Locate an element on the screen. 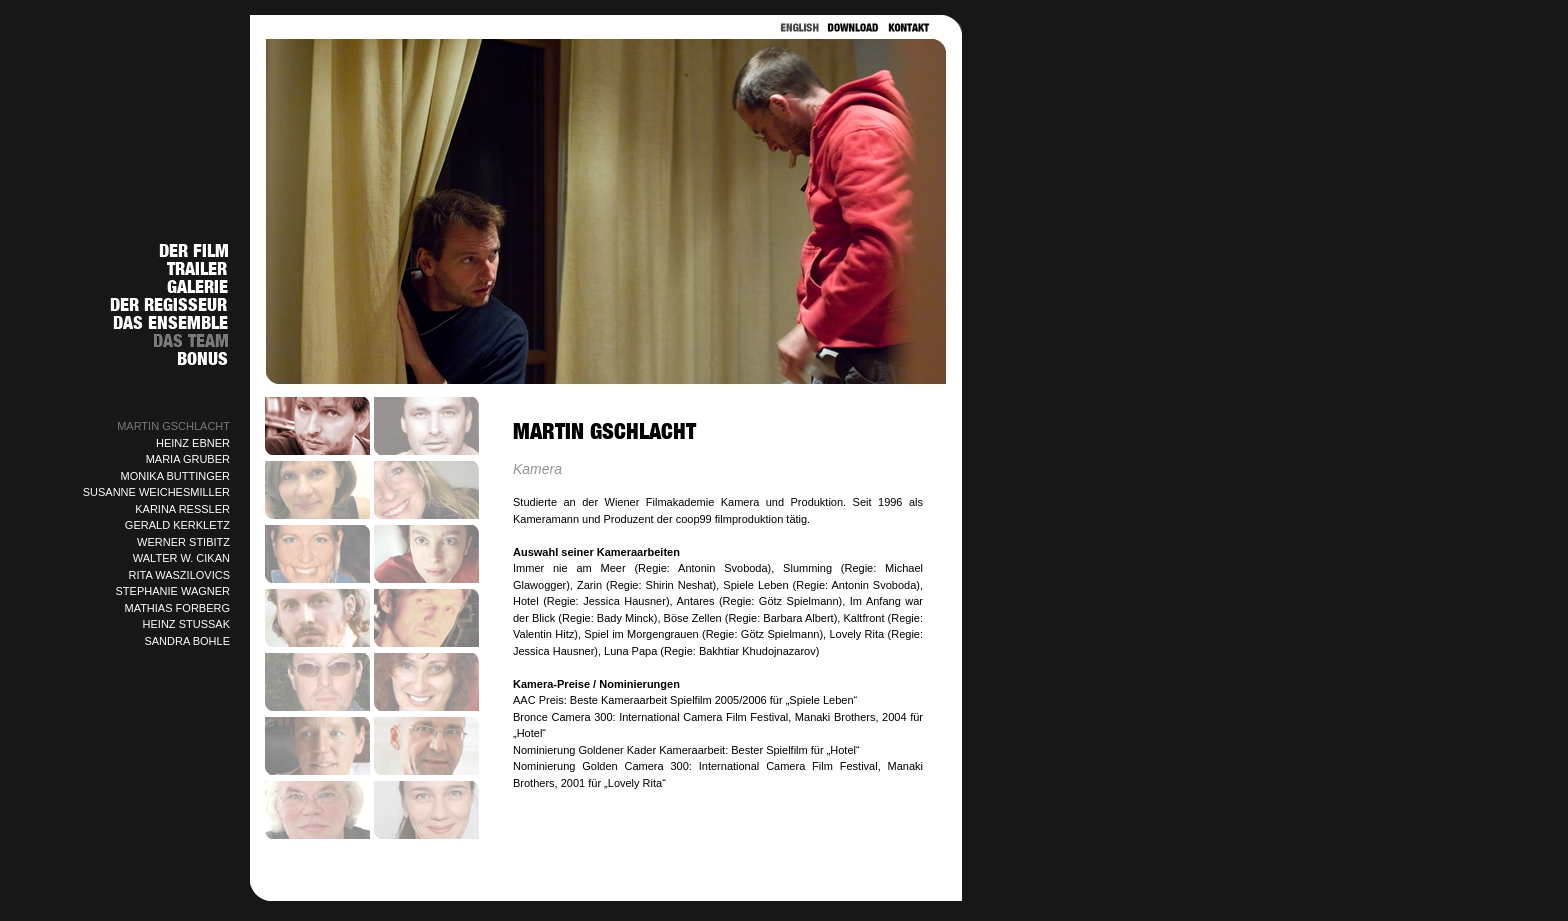  RITA WASZILOVICS is located at coordinates (179, 575).